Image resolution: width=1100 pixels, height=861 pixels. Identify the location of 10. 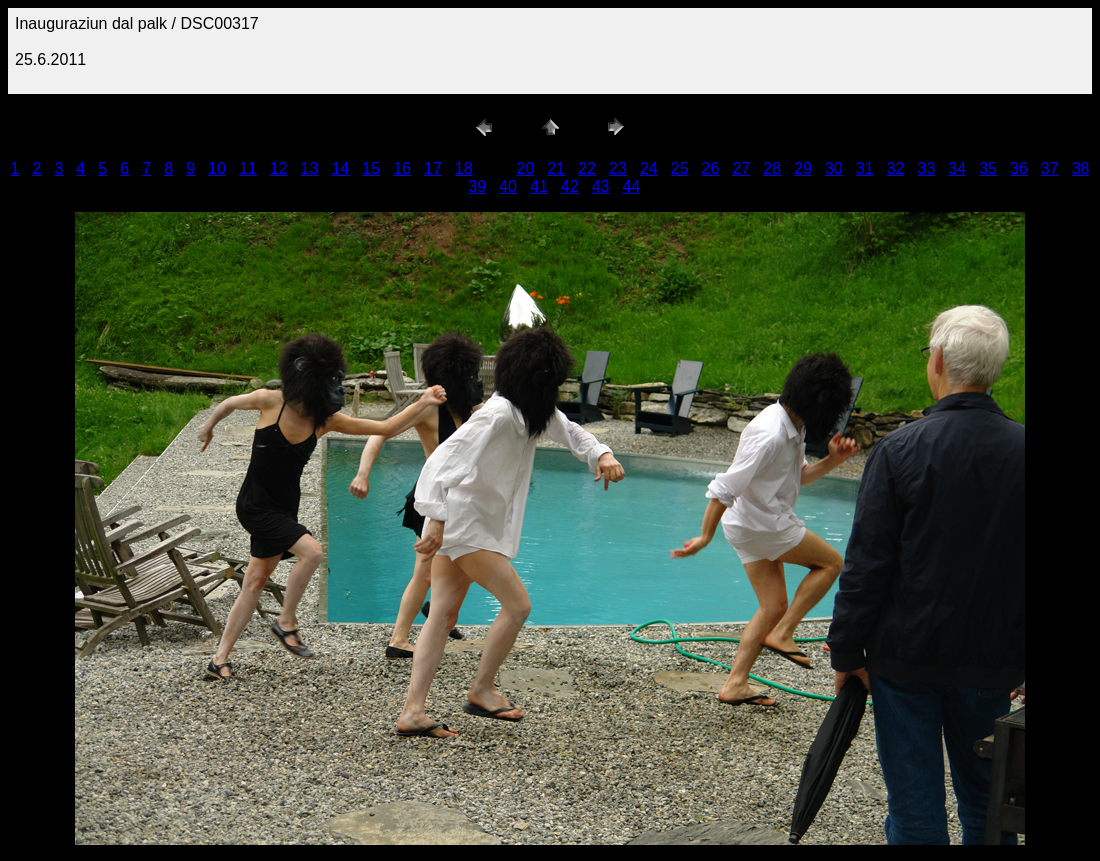
(217, 168).